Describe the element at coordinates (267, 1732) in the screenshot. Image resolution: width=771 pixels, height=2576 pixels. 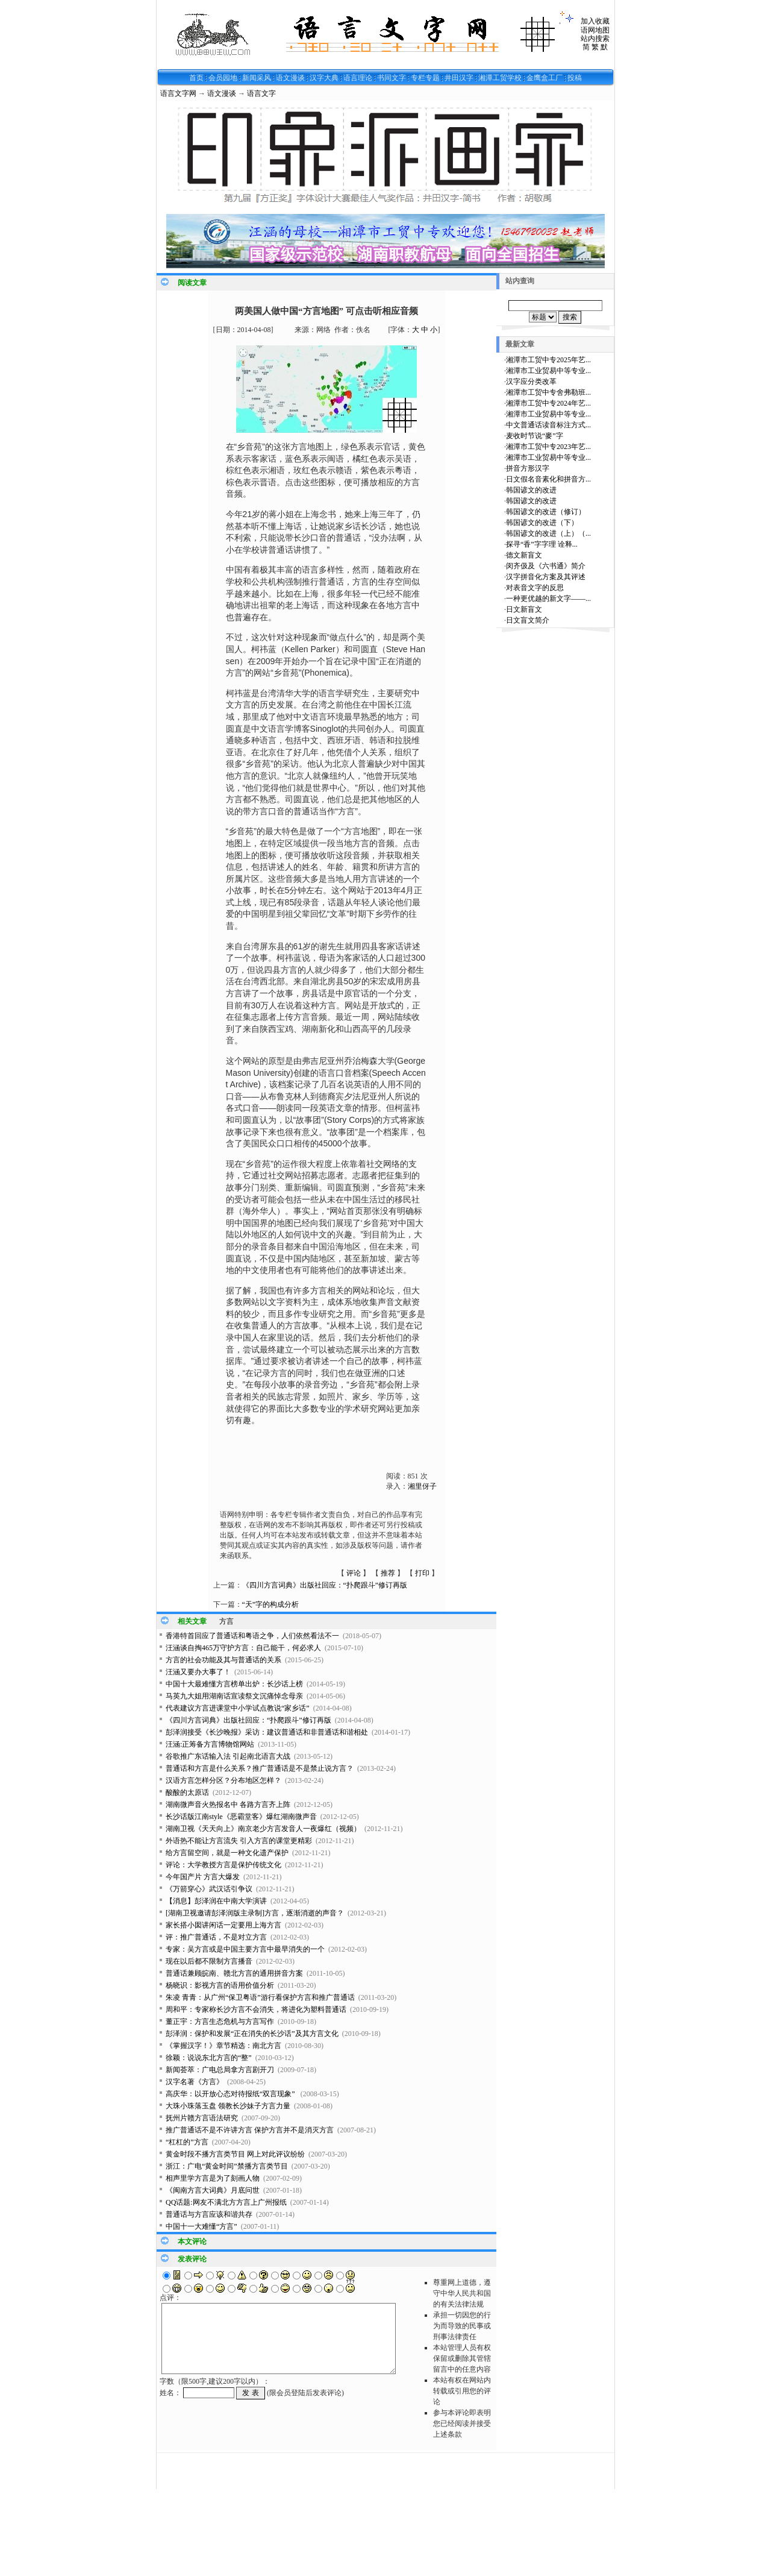
I see `彭泽润接受《长沙晚报》采访：建议普通话和非普通话和谐相处` at that location.